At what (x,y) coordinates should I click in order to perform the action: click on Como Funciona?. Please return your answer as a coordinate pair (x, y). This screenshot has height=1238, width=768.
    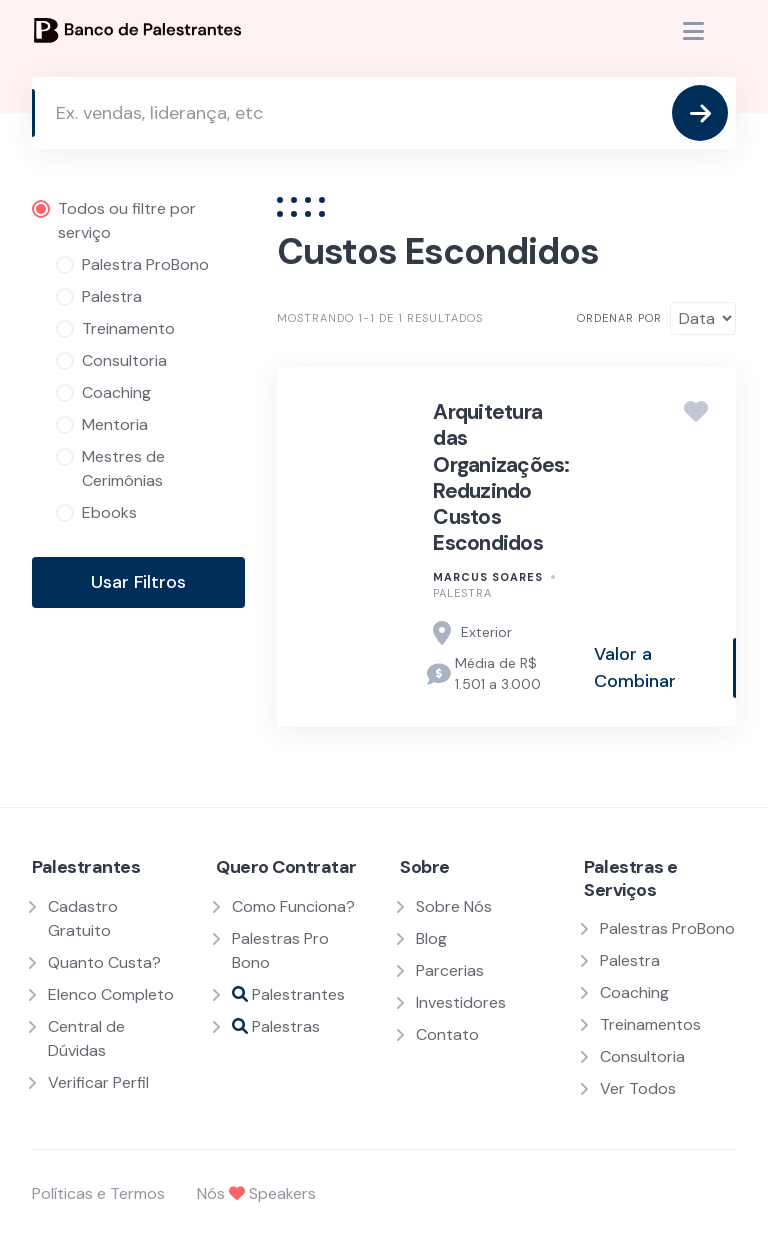
    Looking at the image, I should click on (293, 906).